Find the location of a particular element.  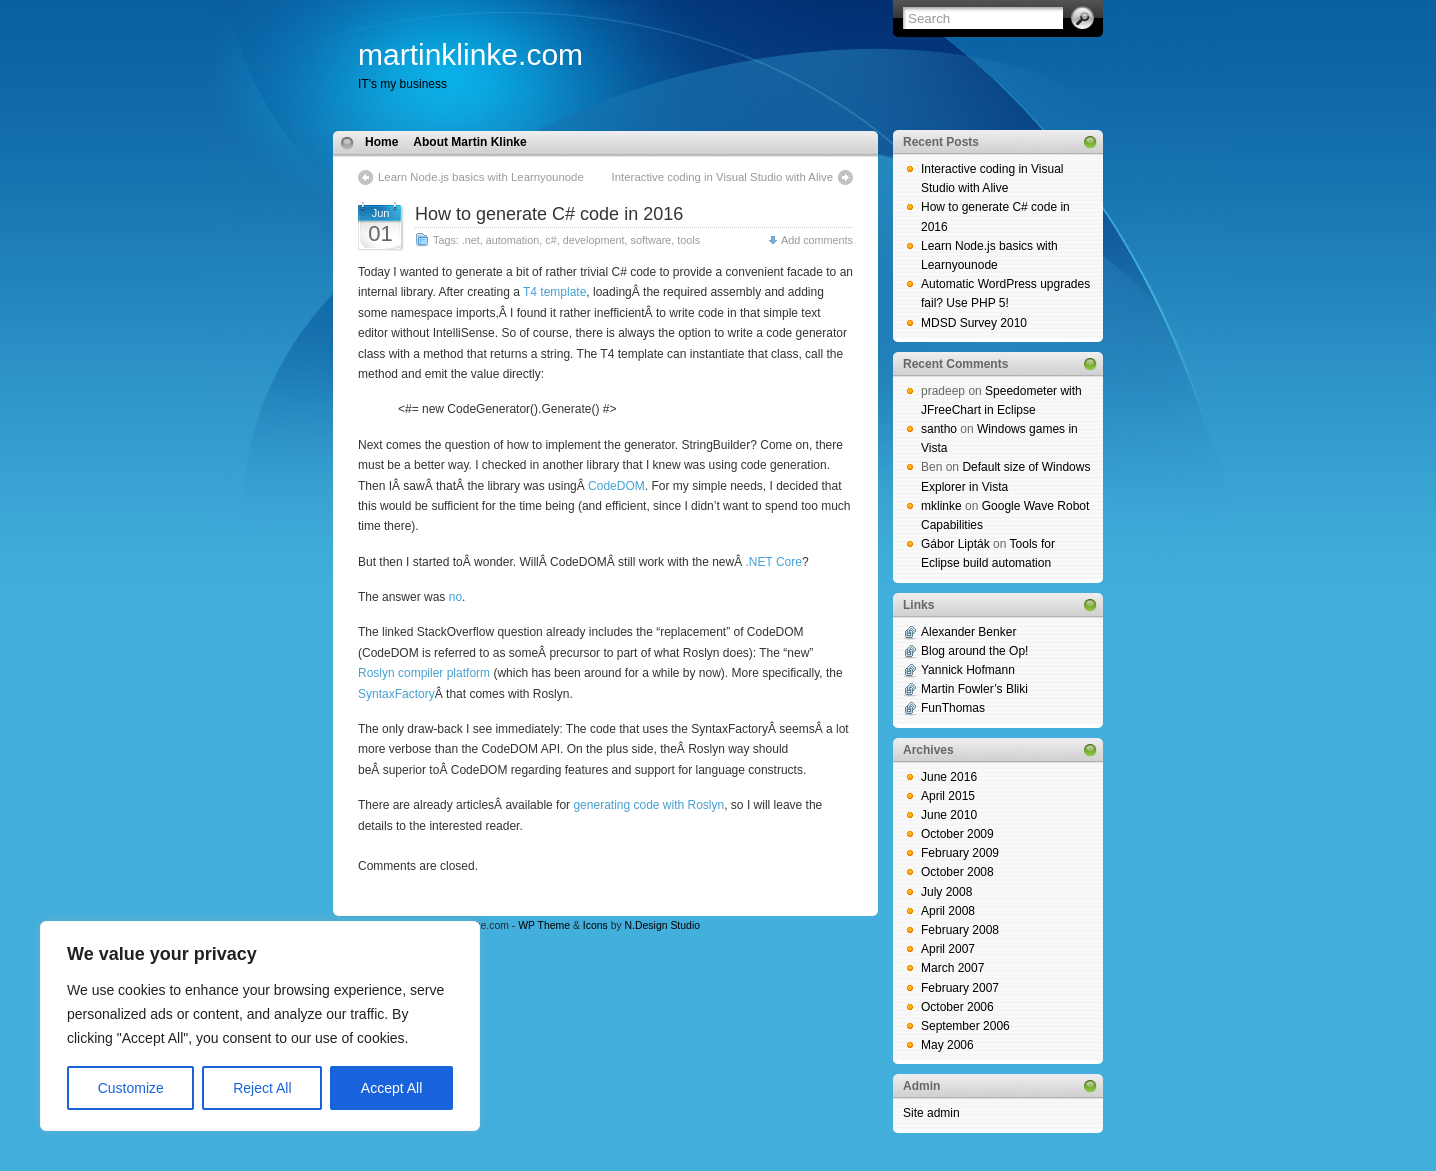

CodeDOM is located at coordinates (616, 486).